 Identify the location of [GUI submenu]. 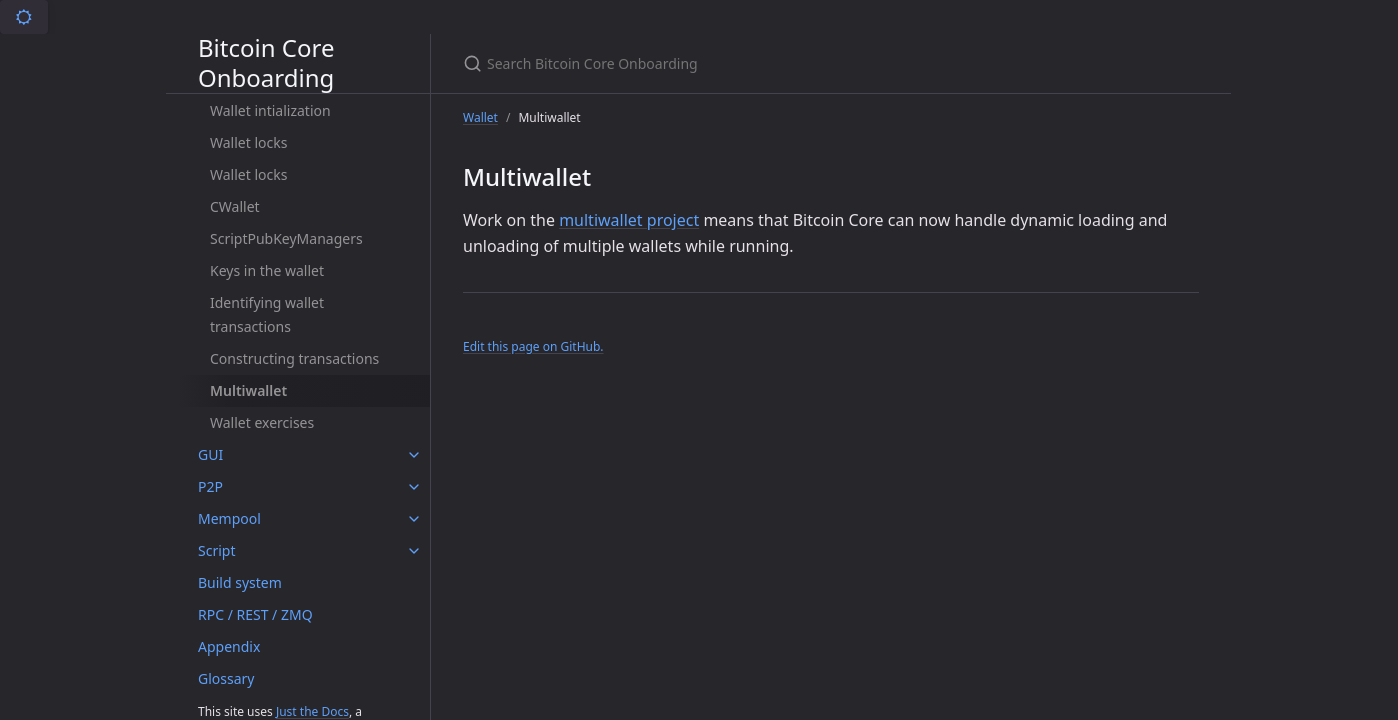
(414, 455).